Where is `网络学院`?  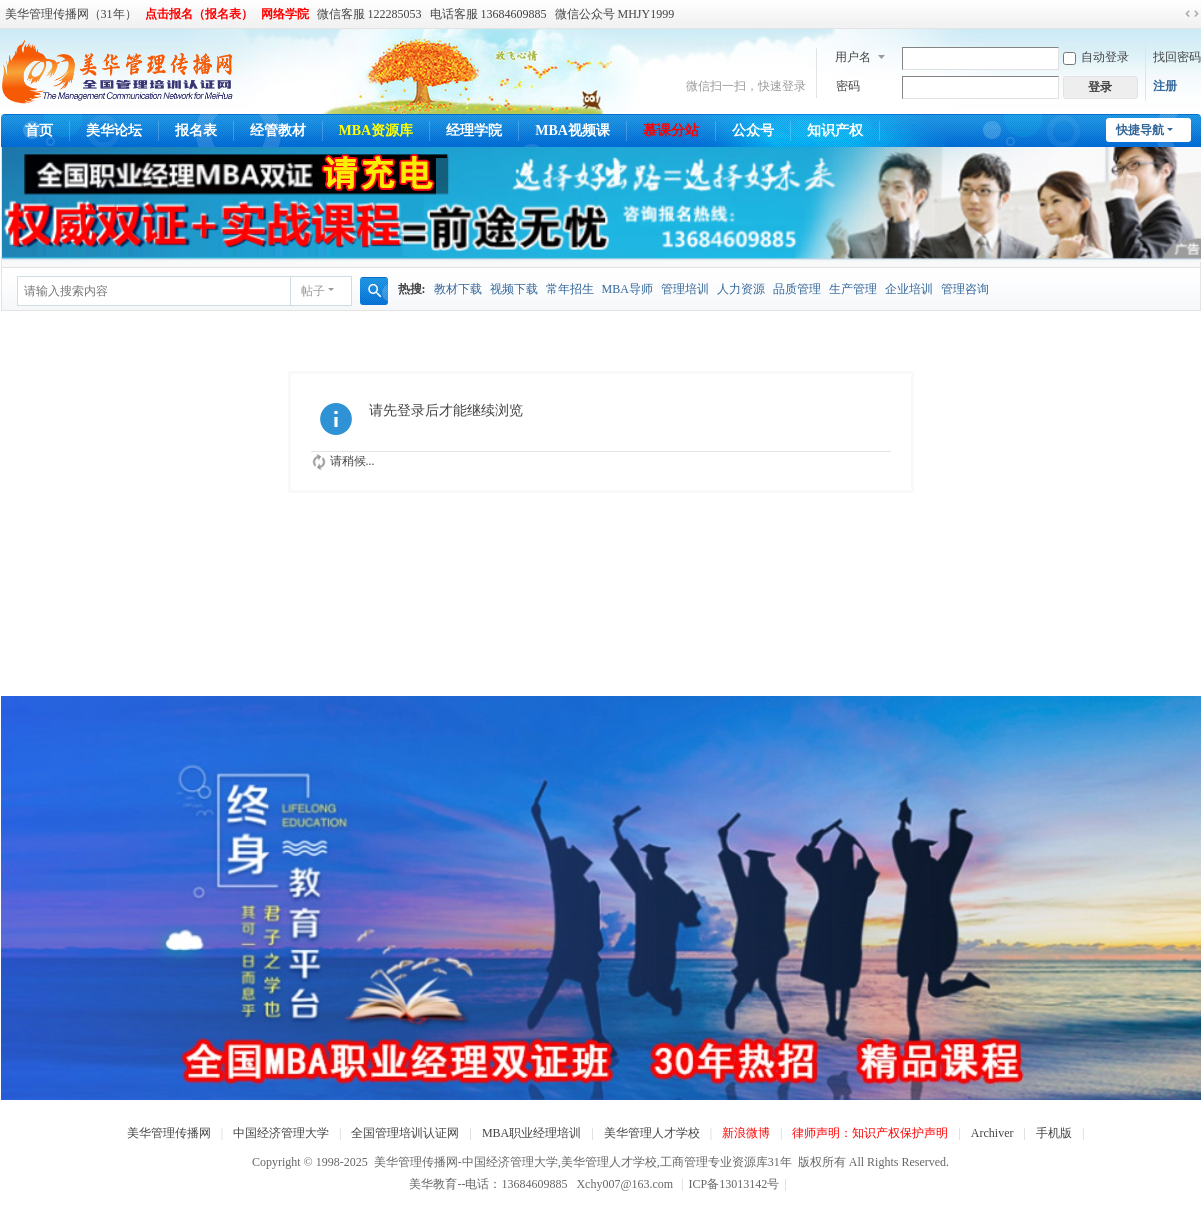
网络学院 is located at coordinates (285, 14).